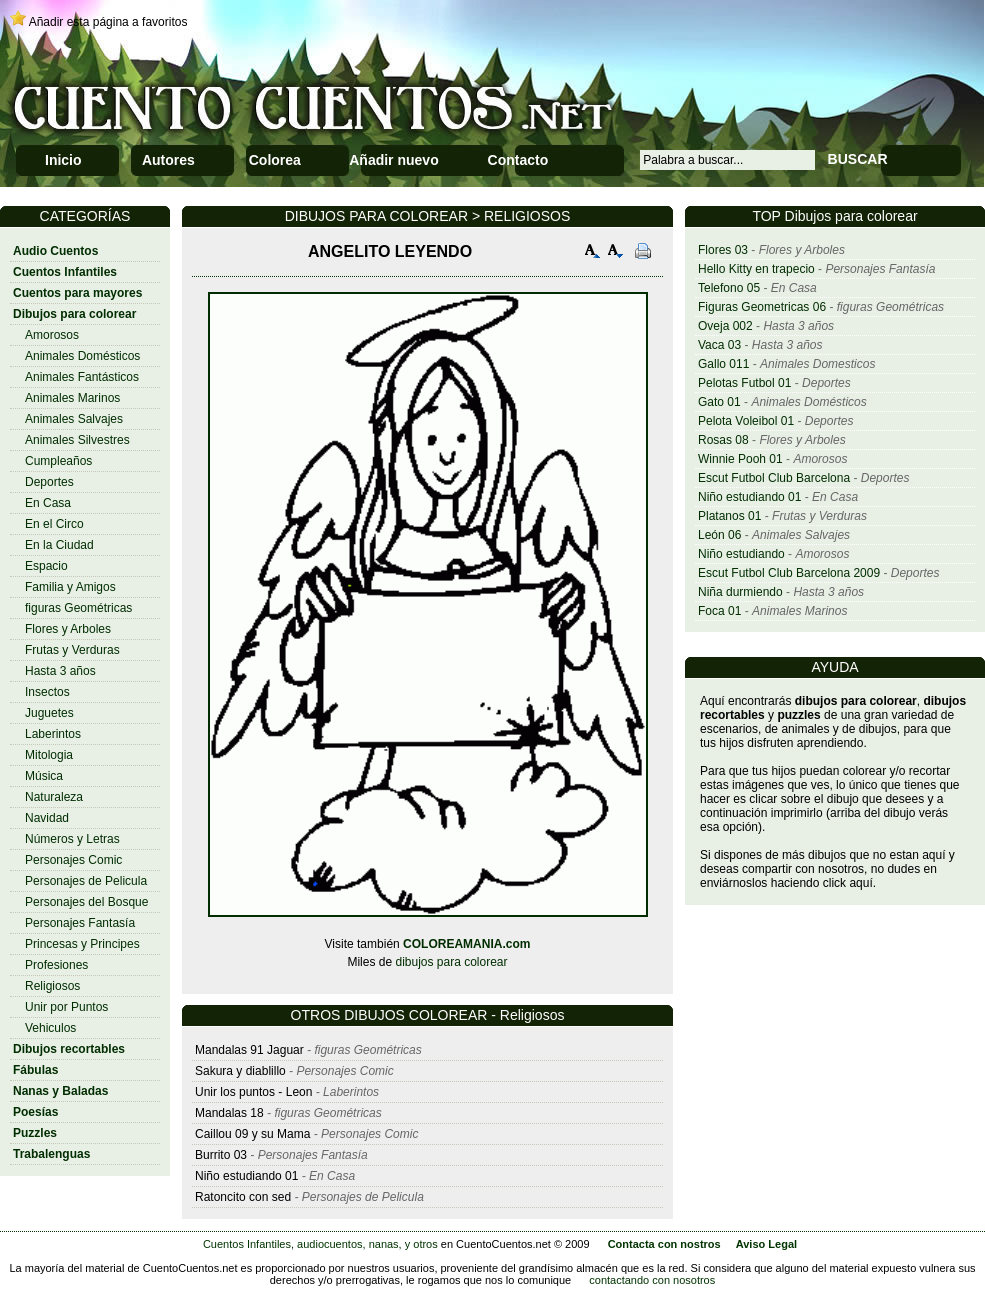 This screenshot has height=1300, width=985. Describe the element at coordinates (49, 713) in the screenshot. I see `Juguetes` at that location.